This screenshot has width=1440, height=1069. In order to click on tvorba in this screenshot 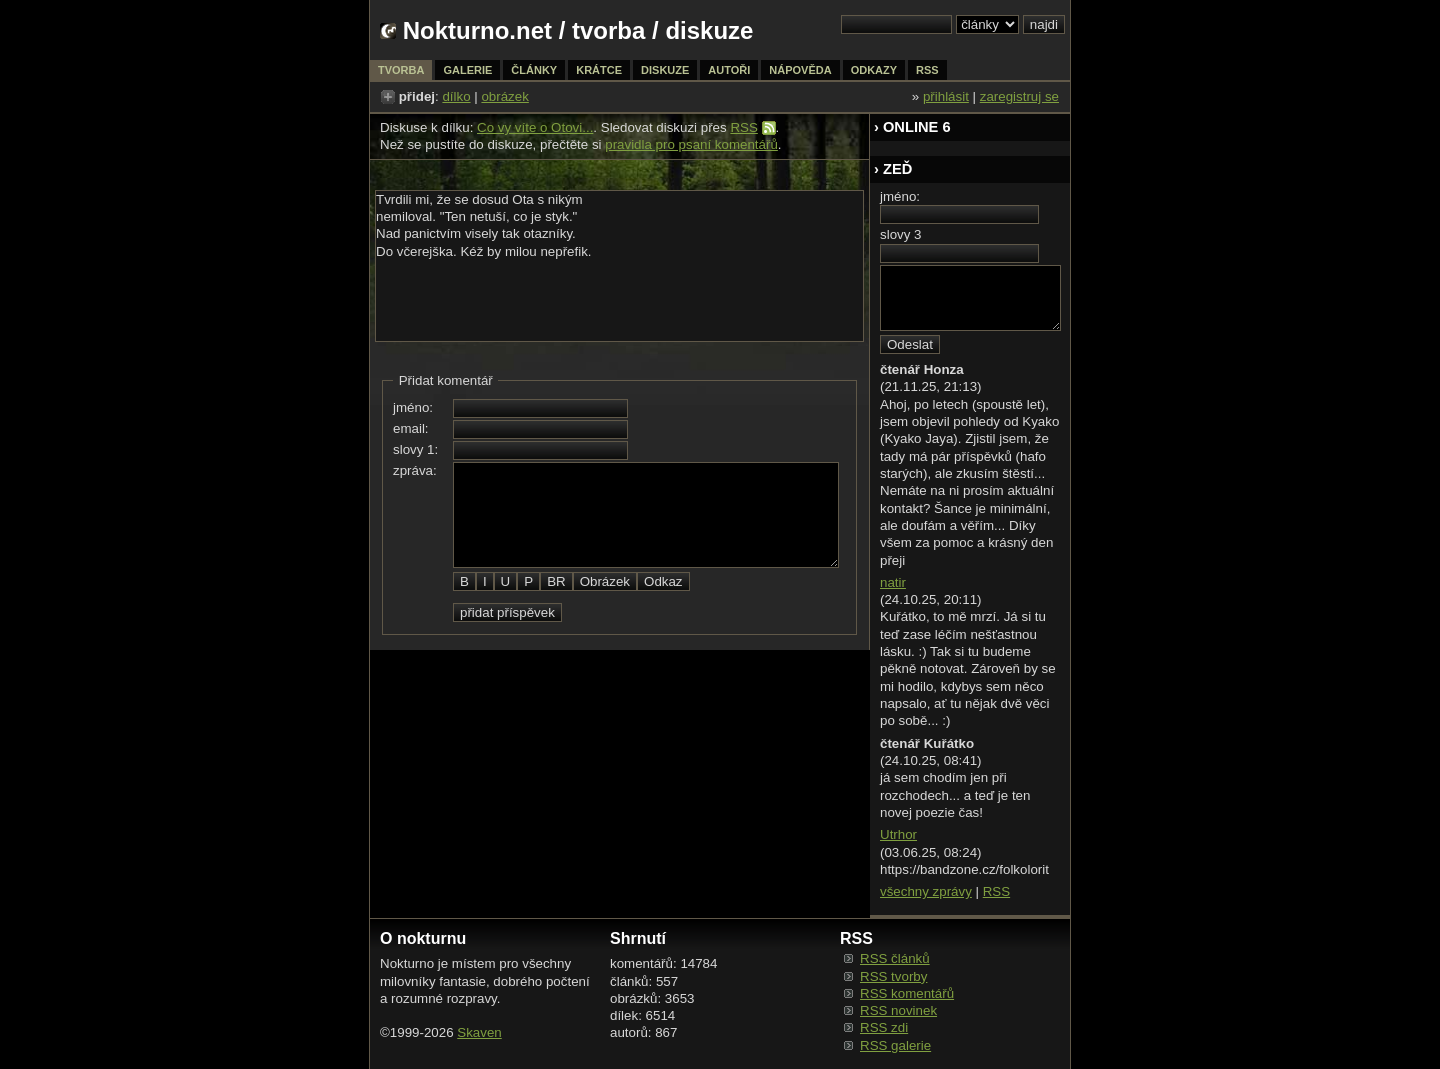, I will do `click(608, 30)`.